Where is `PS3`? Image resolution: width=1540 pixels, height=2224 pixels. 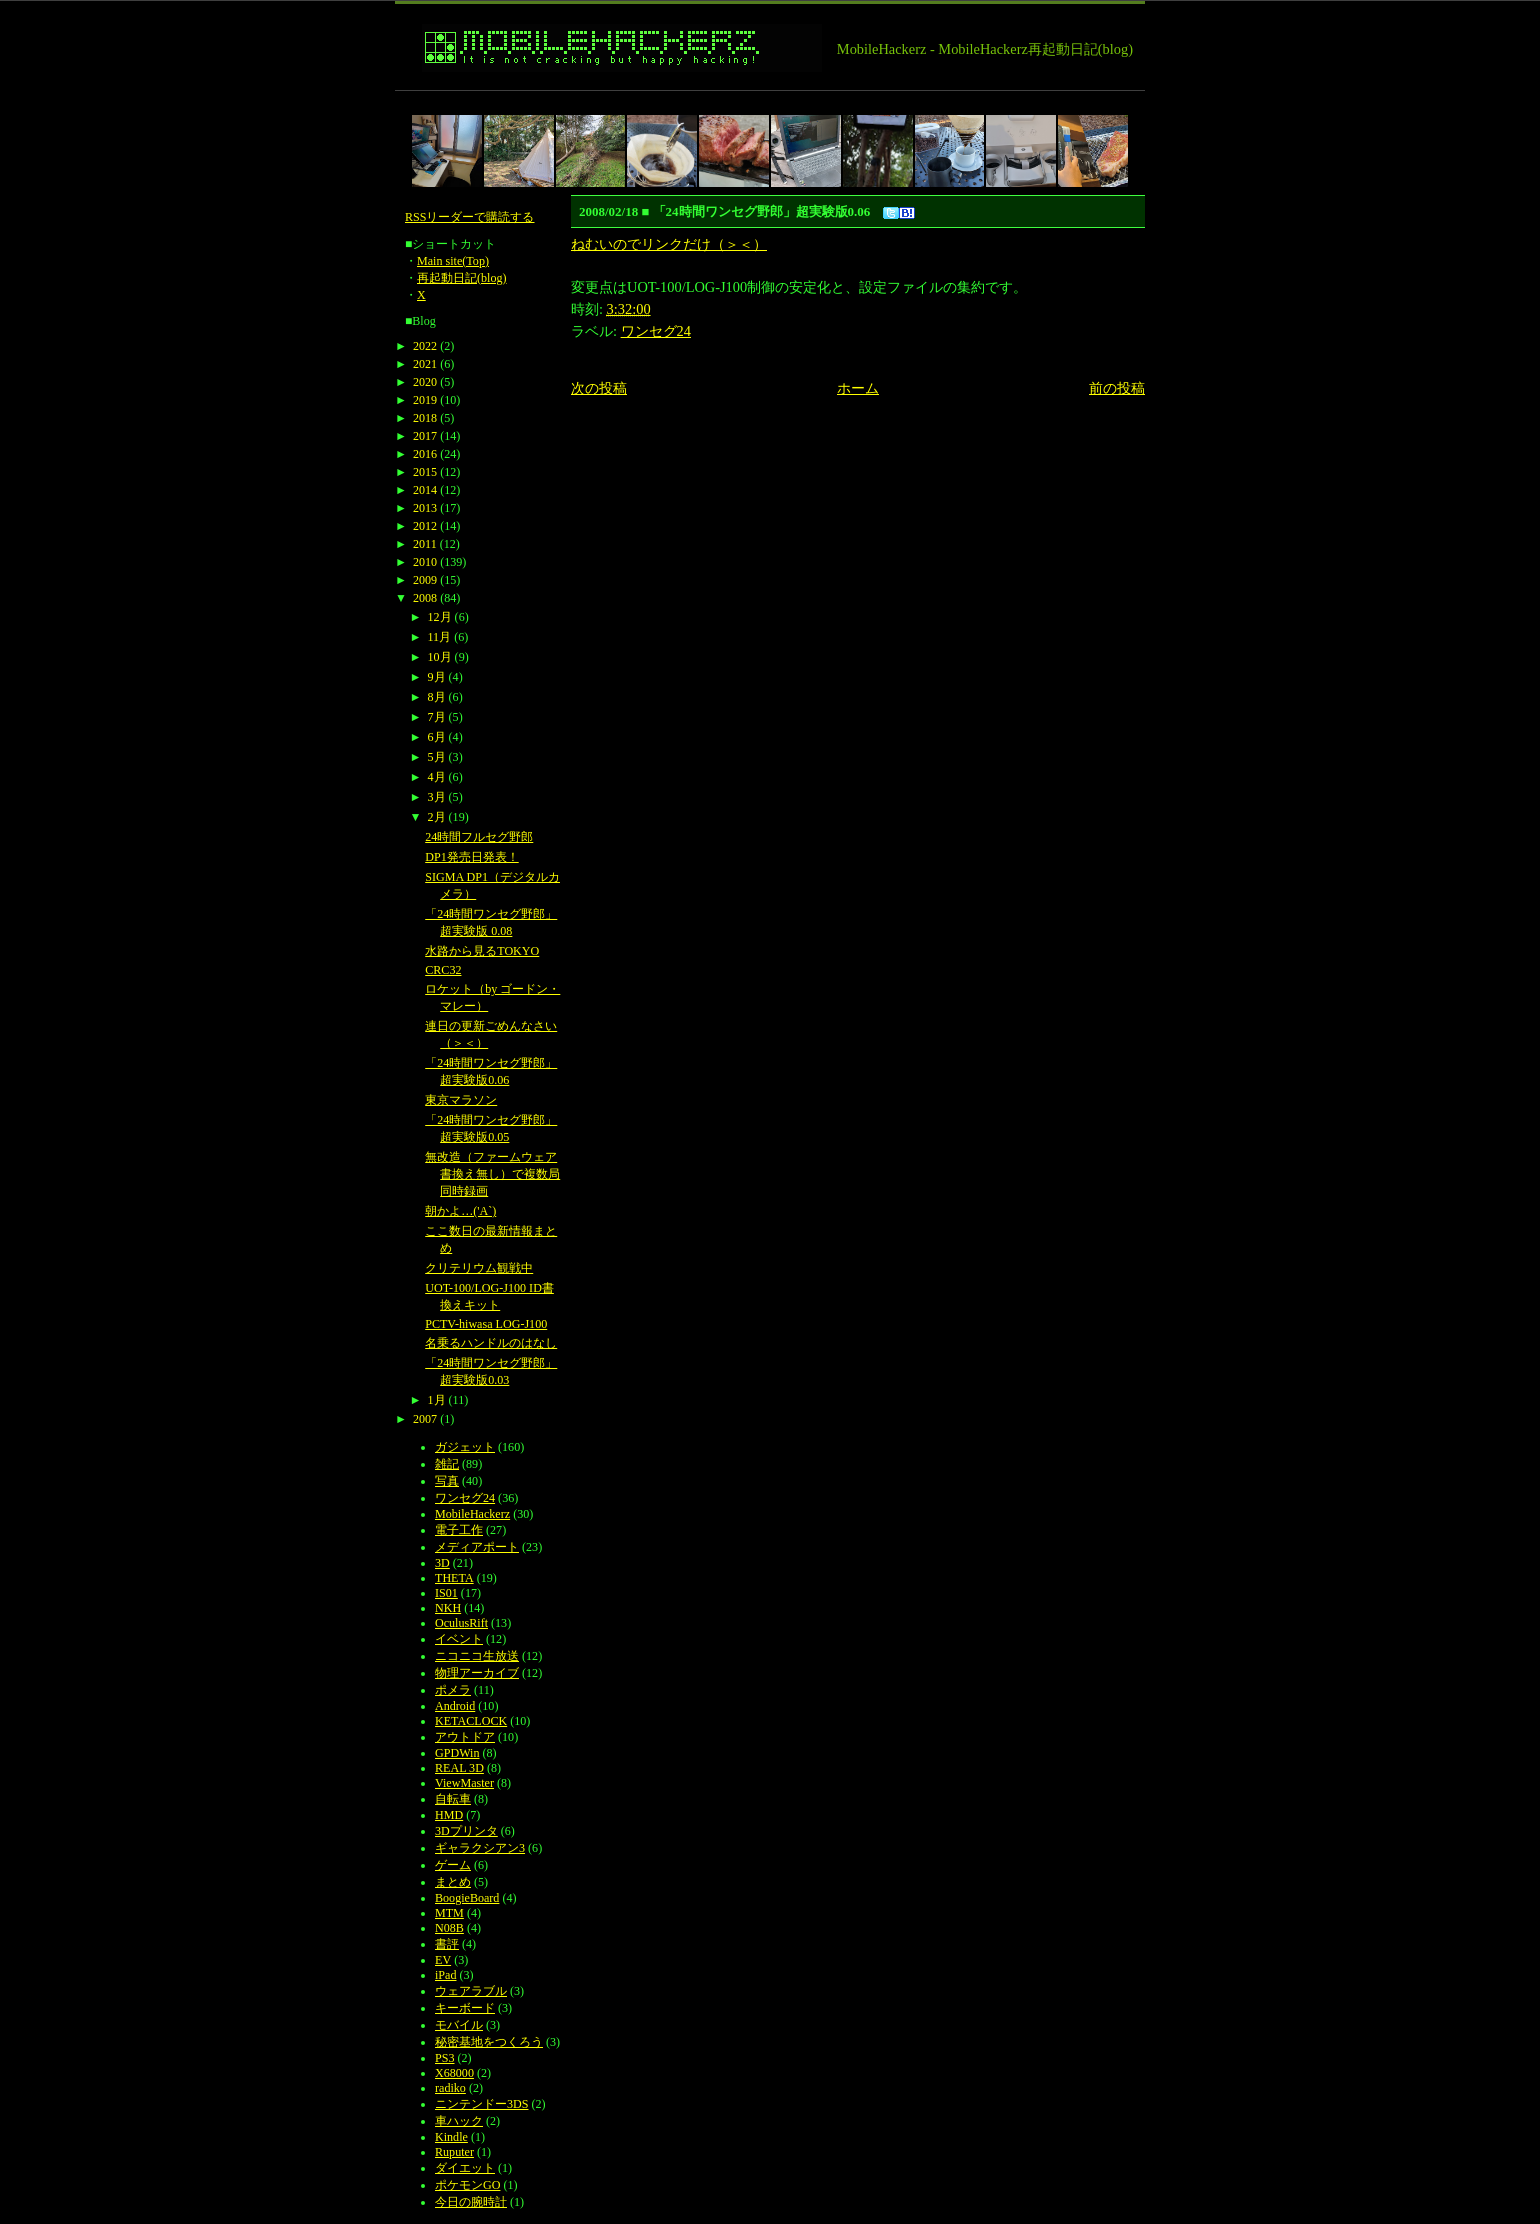
PS3 is located at coordinates (444, 2058).